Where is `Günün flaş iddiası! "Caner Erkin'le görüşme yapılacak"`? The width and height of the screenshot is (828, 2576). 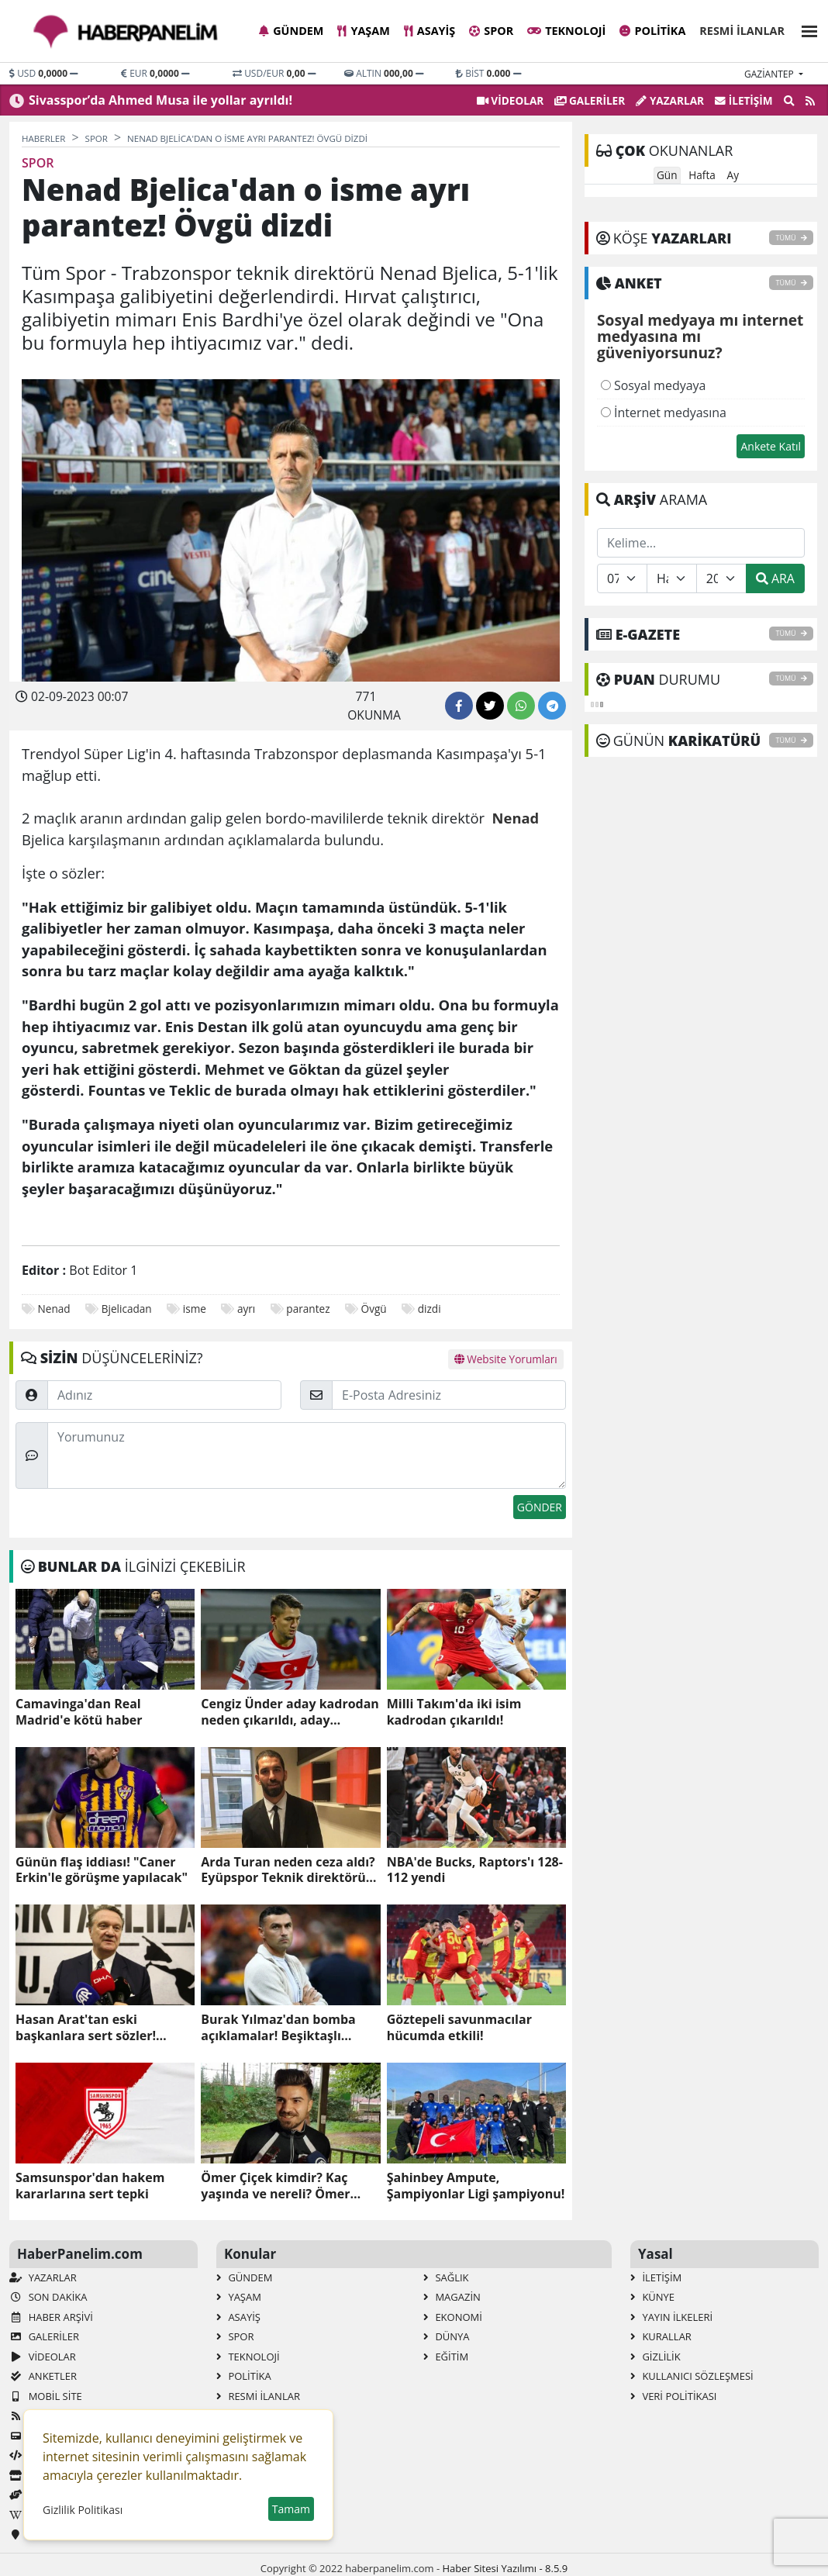
Günün flaş iddiası! "Caner Erkin'le görüşme yapılacak" is located at coordinates (102, 1870).